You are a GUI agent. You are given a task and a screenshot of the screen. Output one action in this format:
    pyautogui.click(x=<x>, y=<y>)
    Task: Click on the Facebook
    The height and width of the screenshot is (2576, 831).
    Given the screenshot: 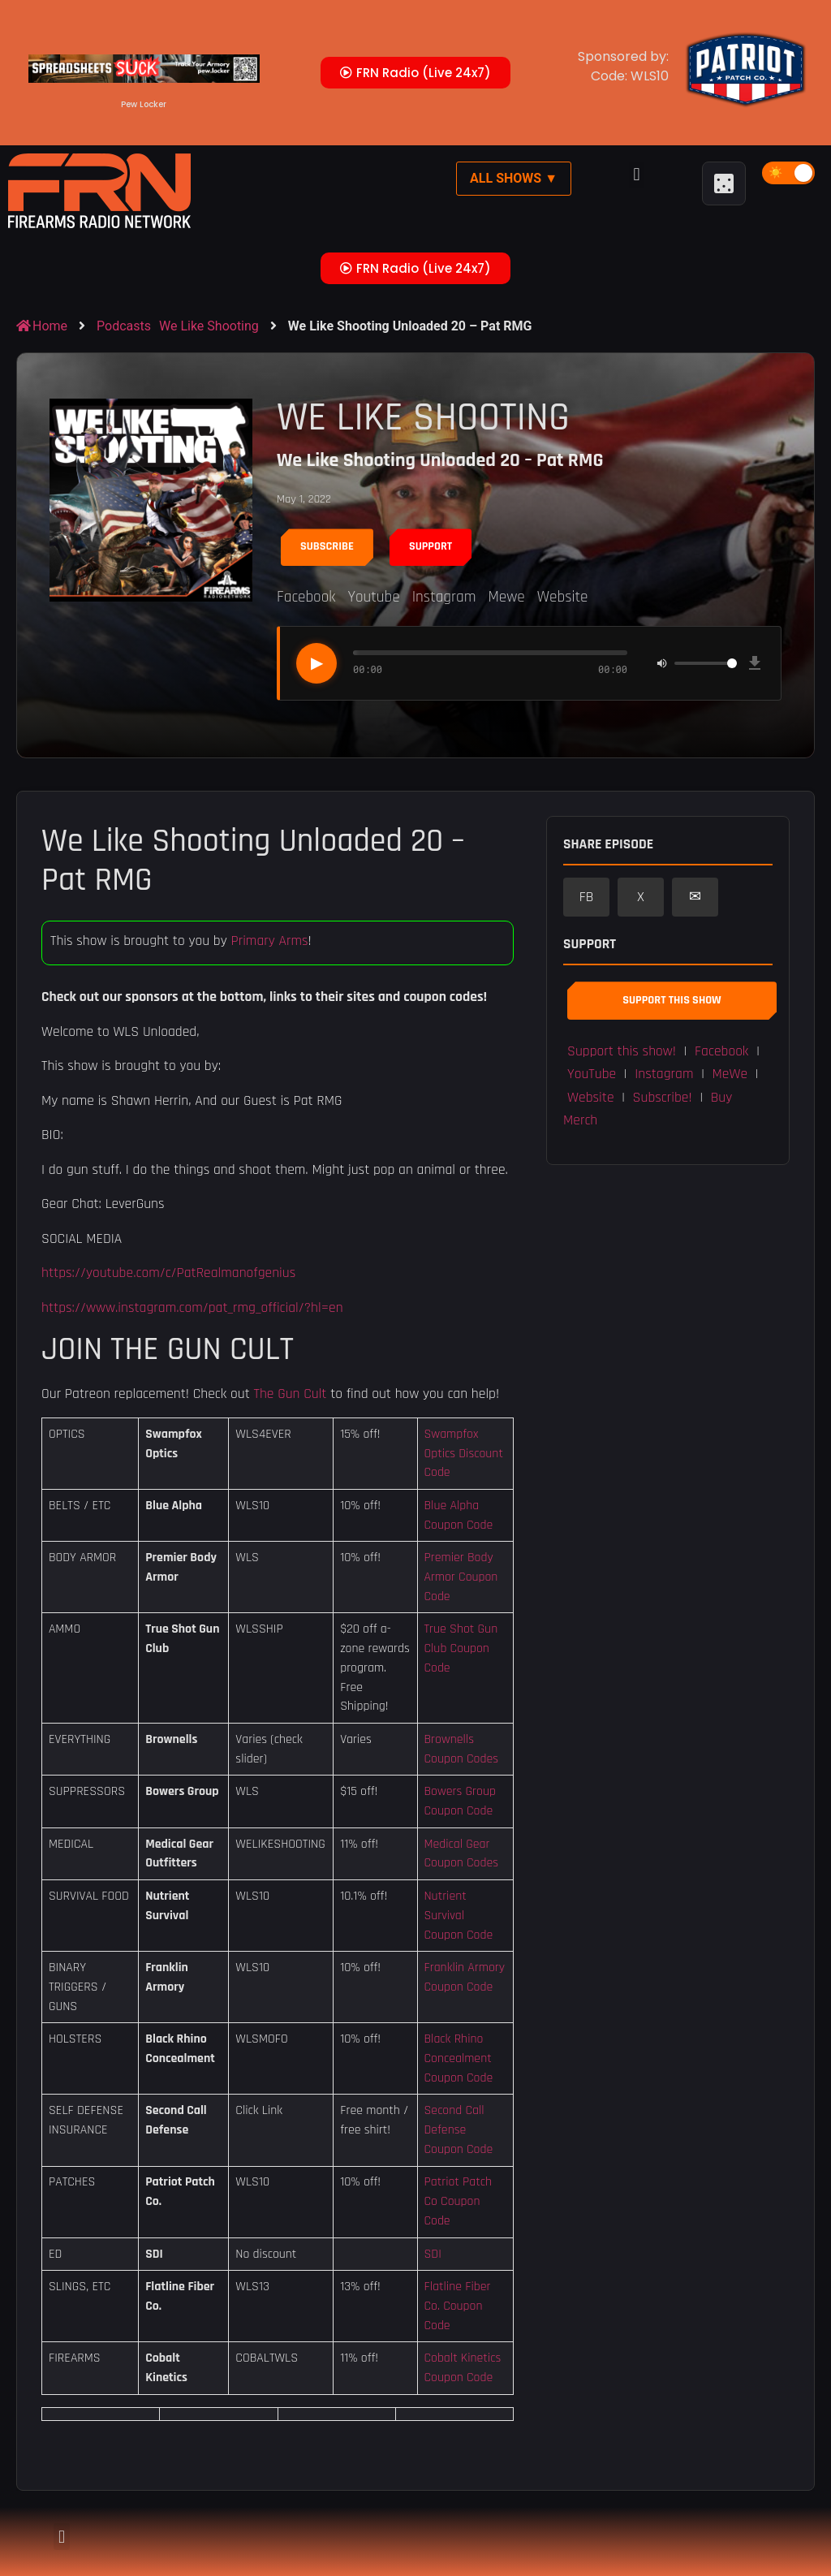 What is the action you would take?
    pyautogui.click(x=306, y=597)
    